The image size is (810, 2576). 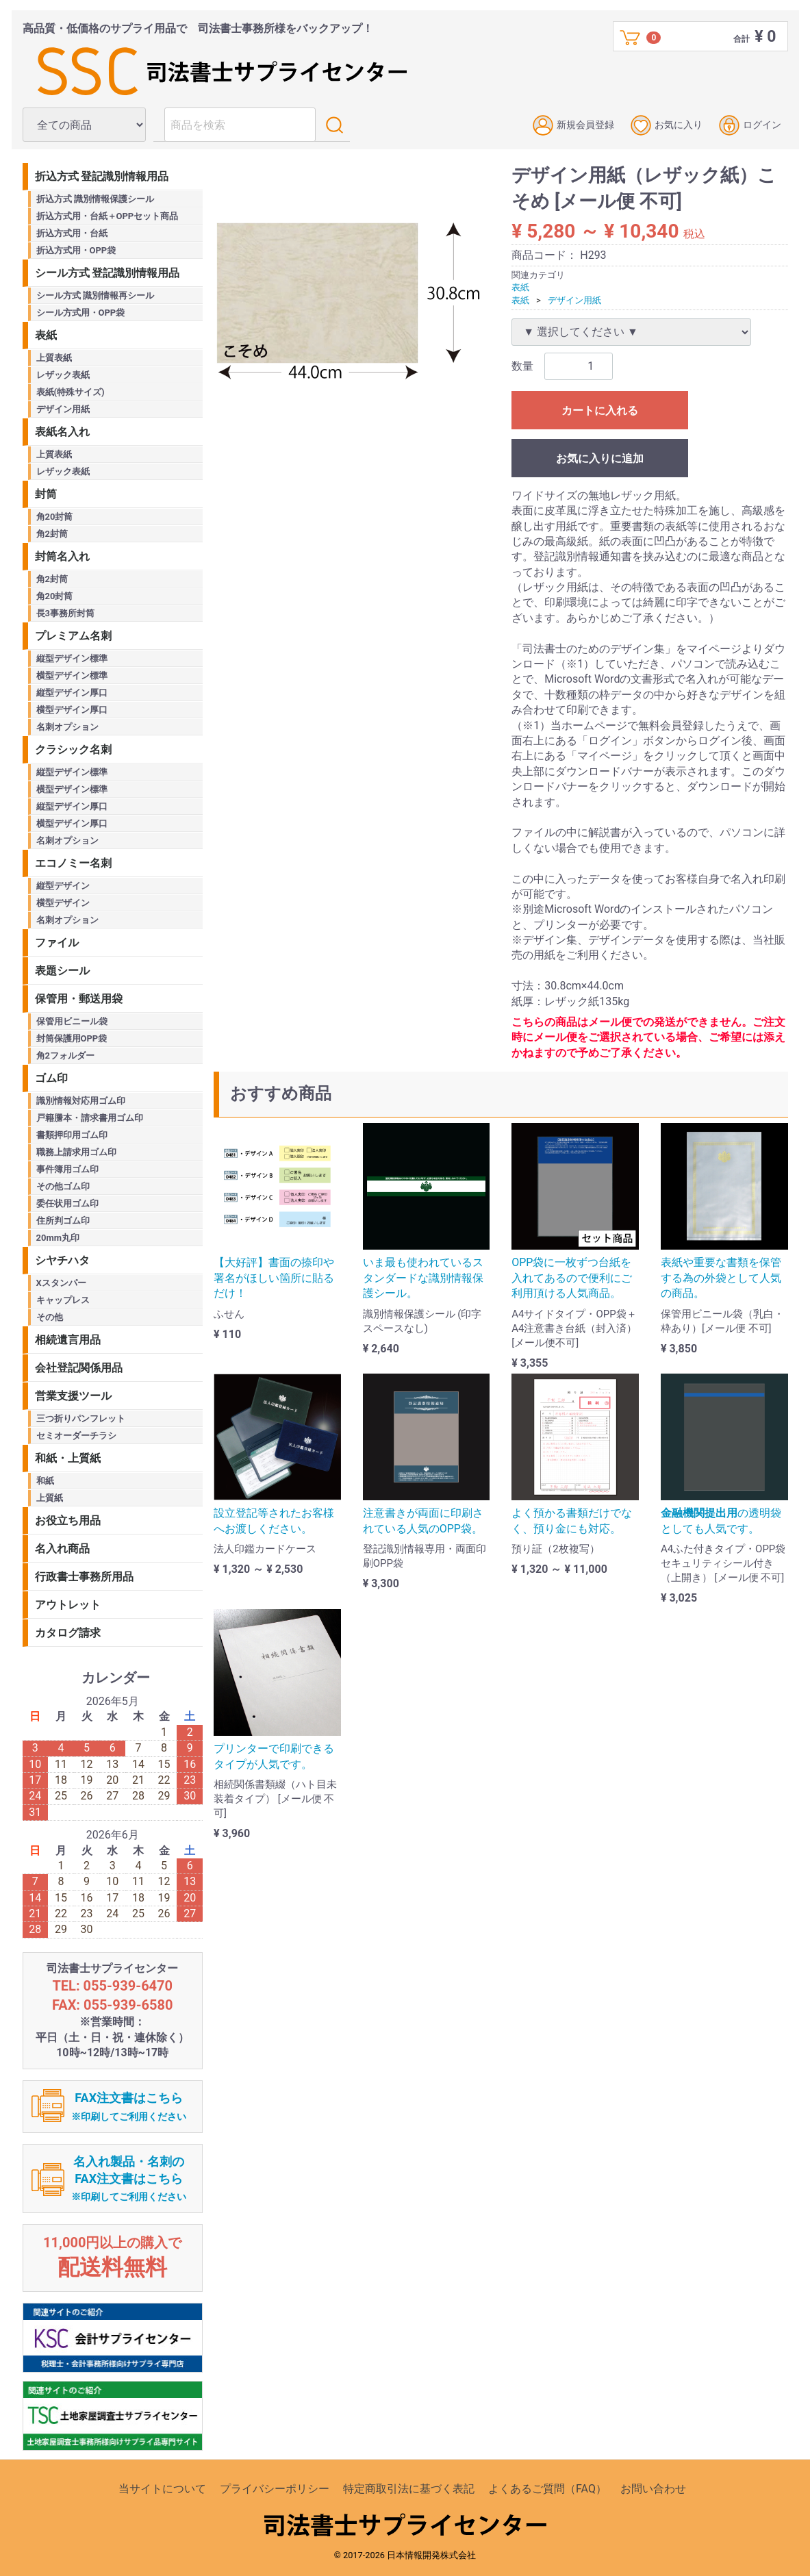 What do you see at coordinates (70, 392) in the screenshot?
I see `表紙(特殊サイズ)` at bounding box center [70, 392].